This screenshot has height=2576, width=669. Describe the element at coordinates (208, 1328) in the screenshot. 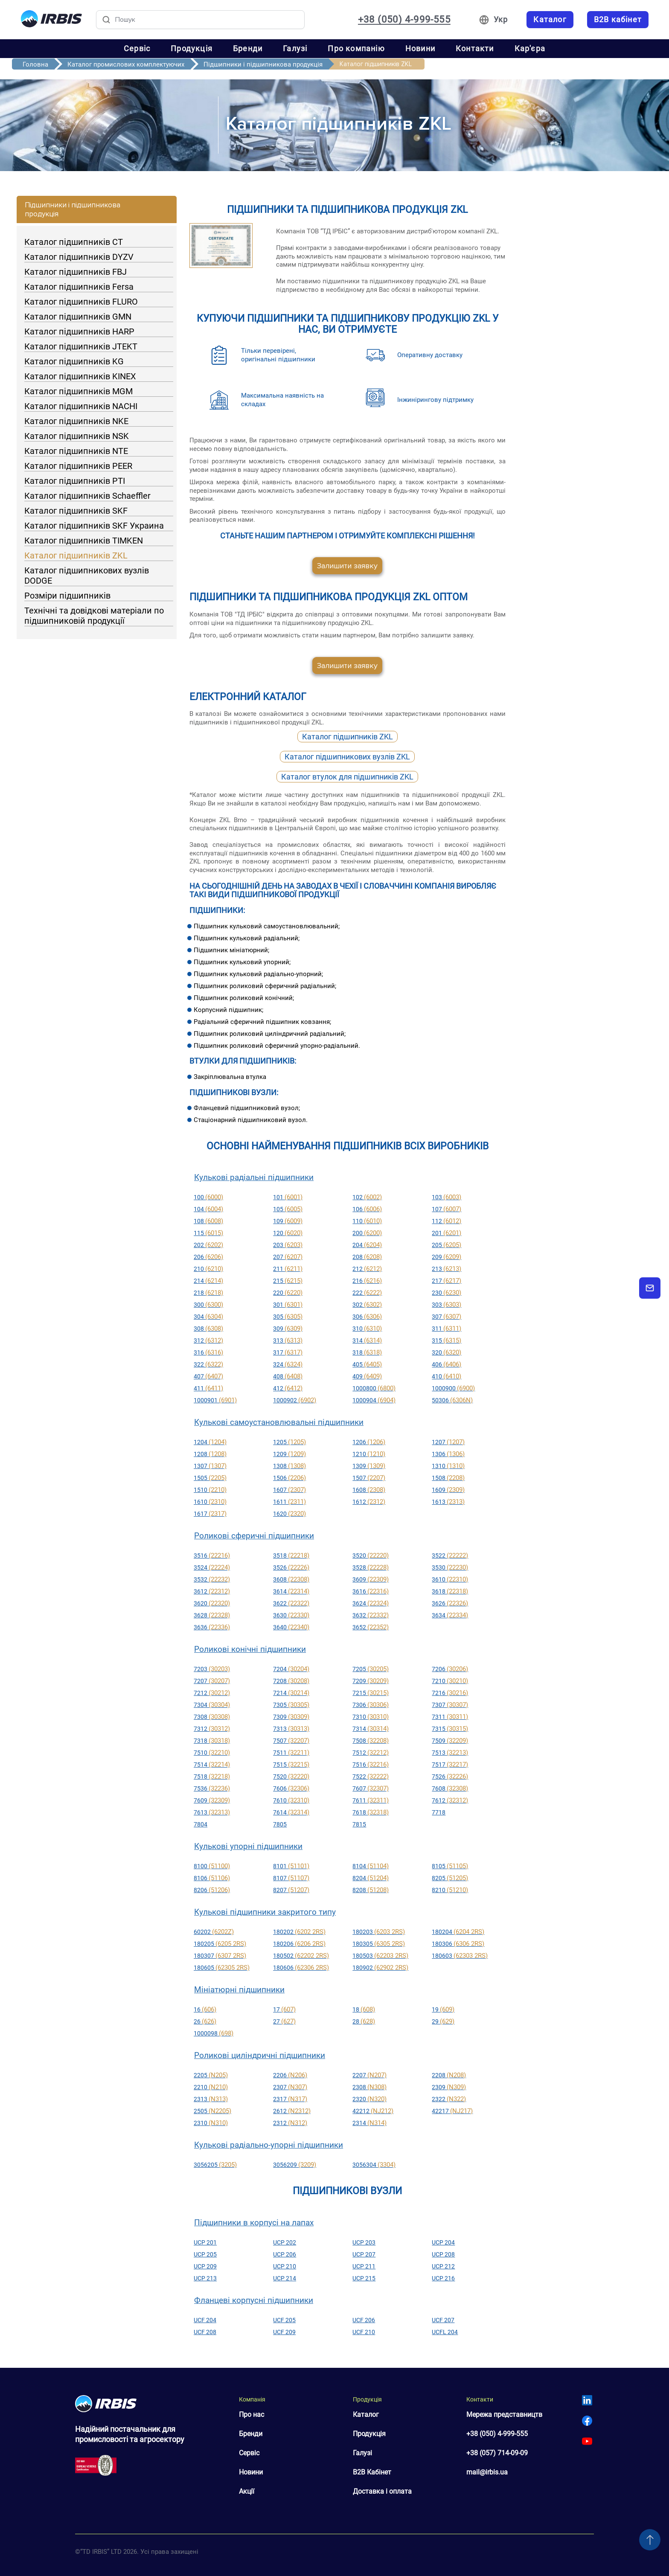

I see `308` at that location.